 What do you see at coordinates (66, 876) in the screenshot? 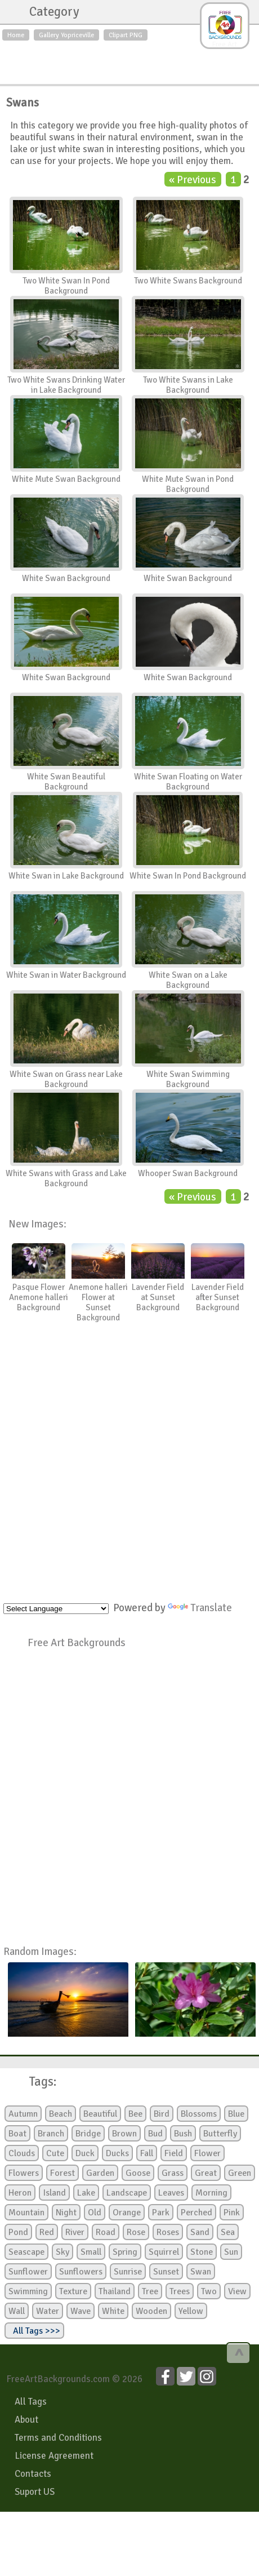
I see `White Swan in Lake Background` at bounding box center [66, 876].